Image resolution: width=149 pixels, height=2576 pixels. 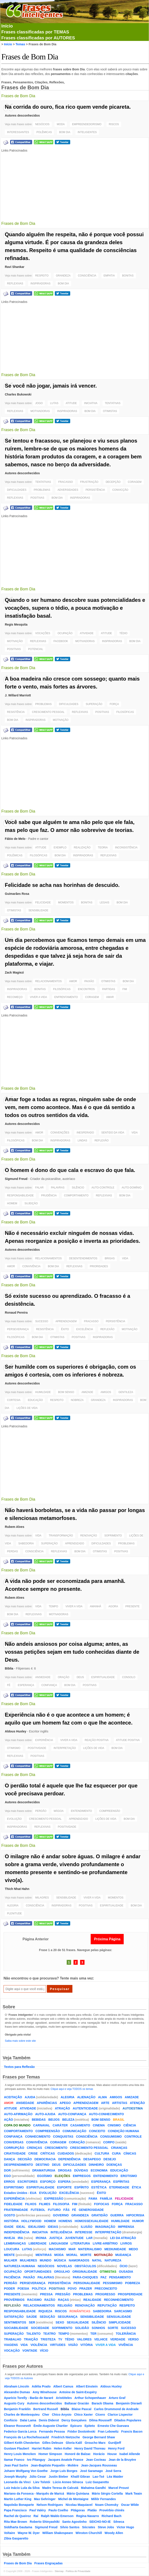 I want to click on NOBREZA, so click(x=77, y=1400).